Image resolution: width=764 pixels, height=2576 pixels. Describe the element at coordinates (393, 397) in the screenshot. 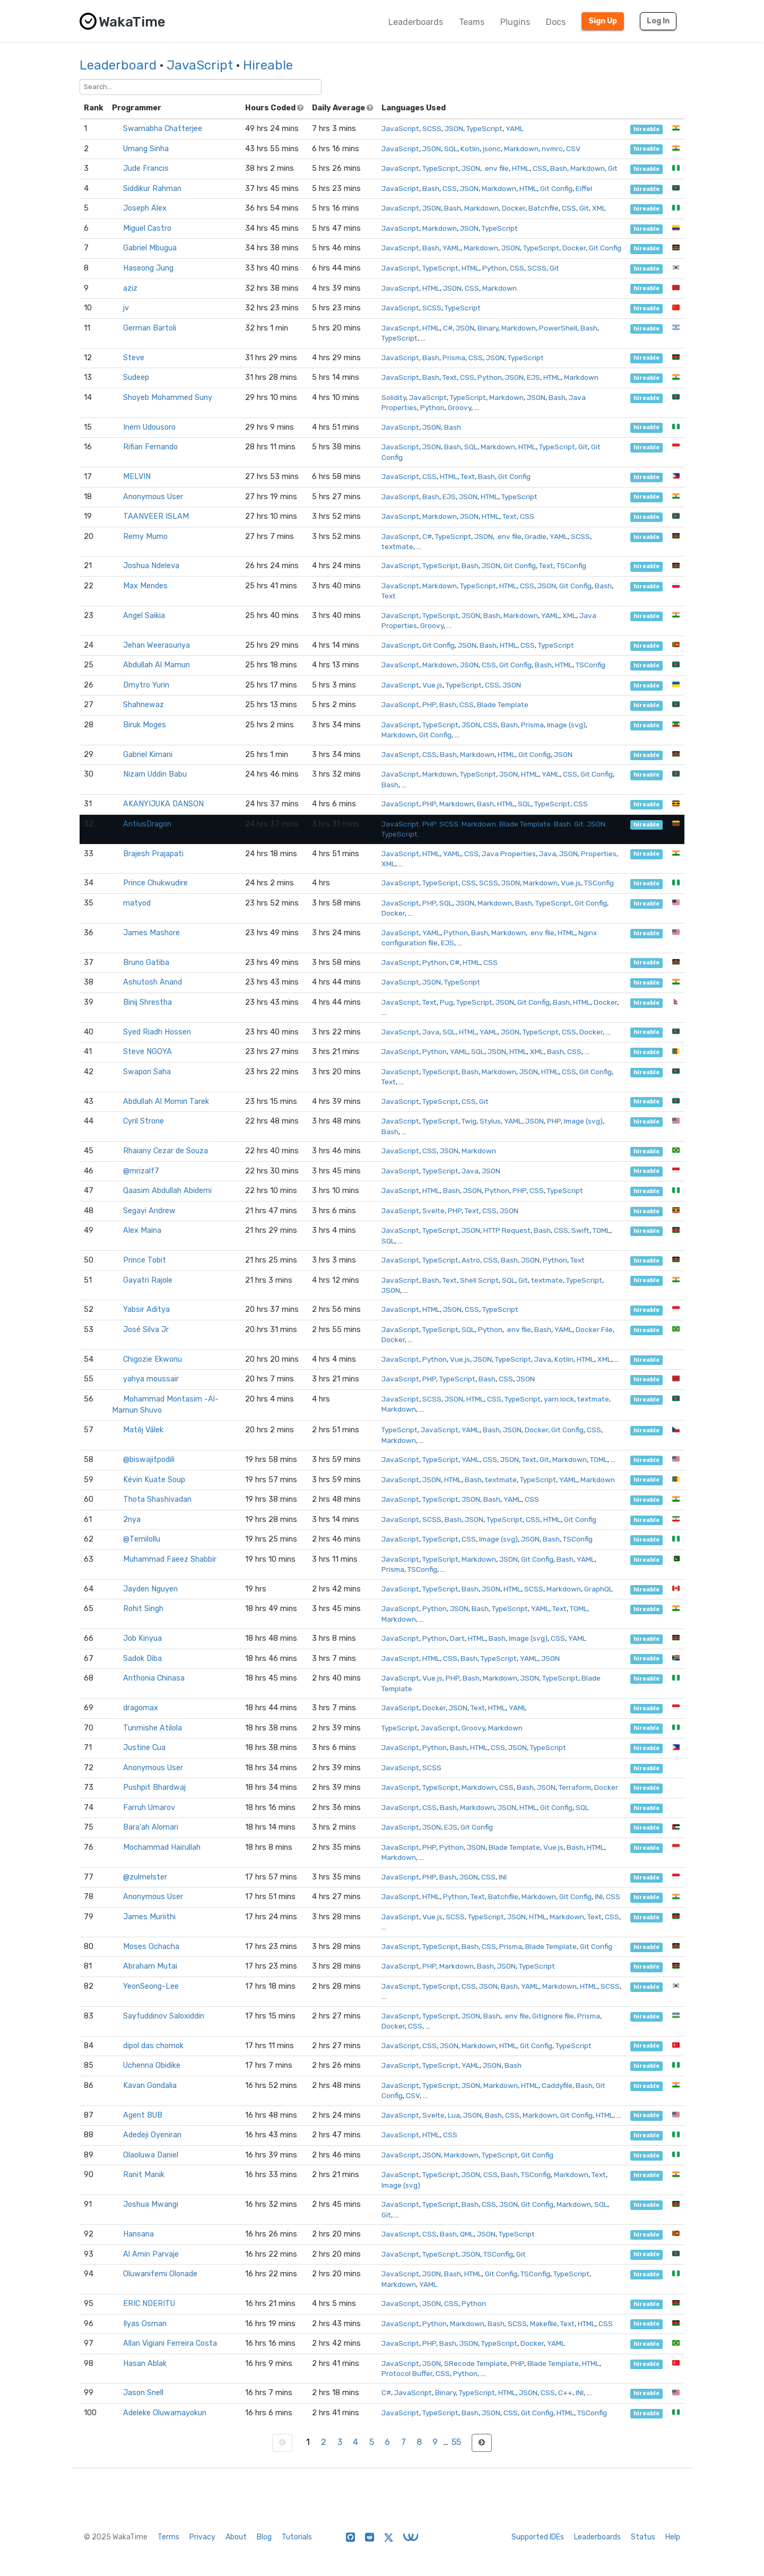

I see `Solidity` at that location.